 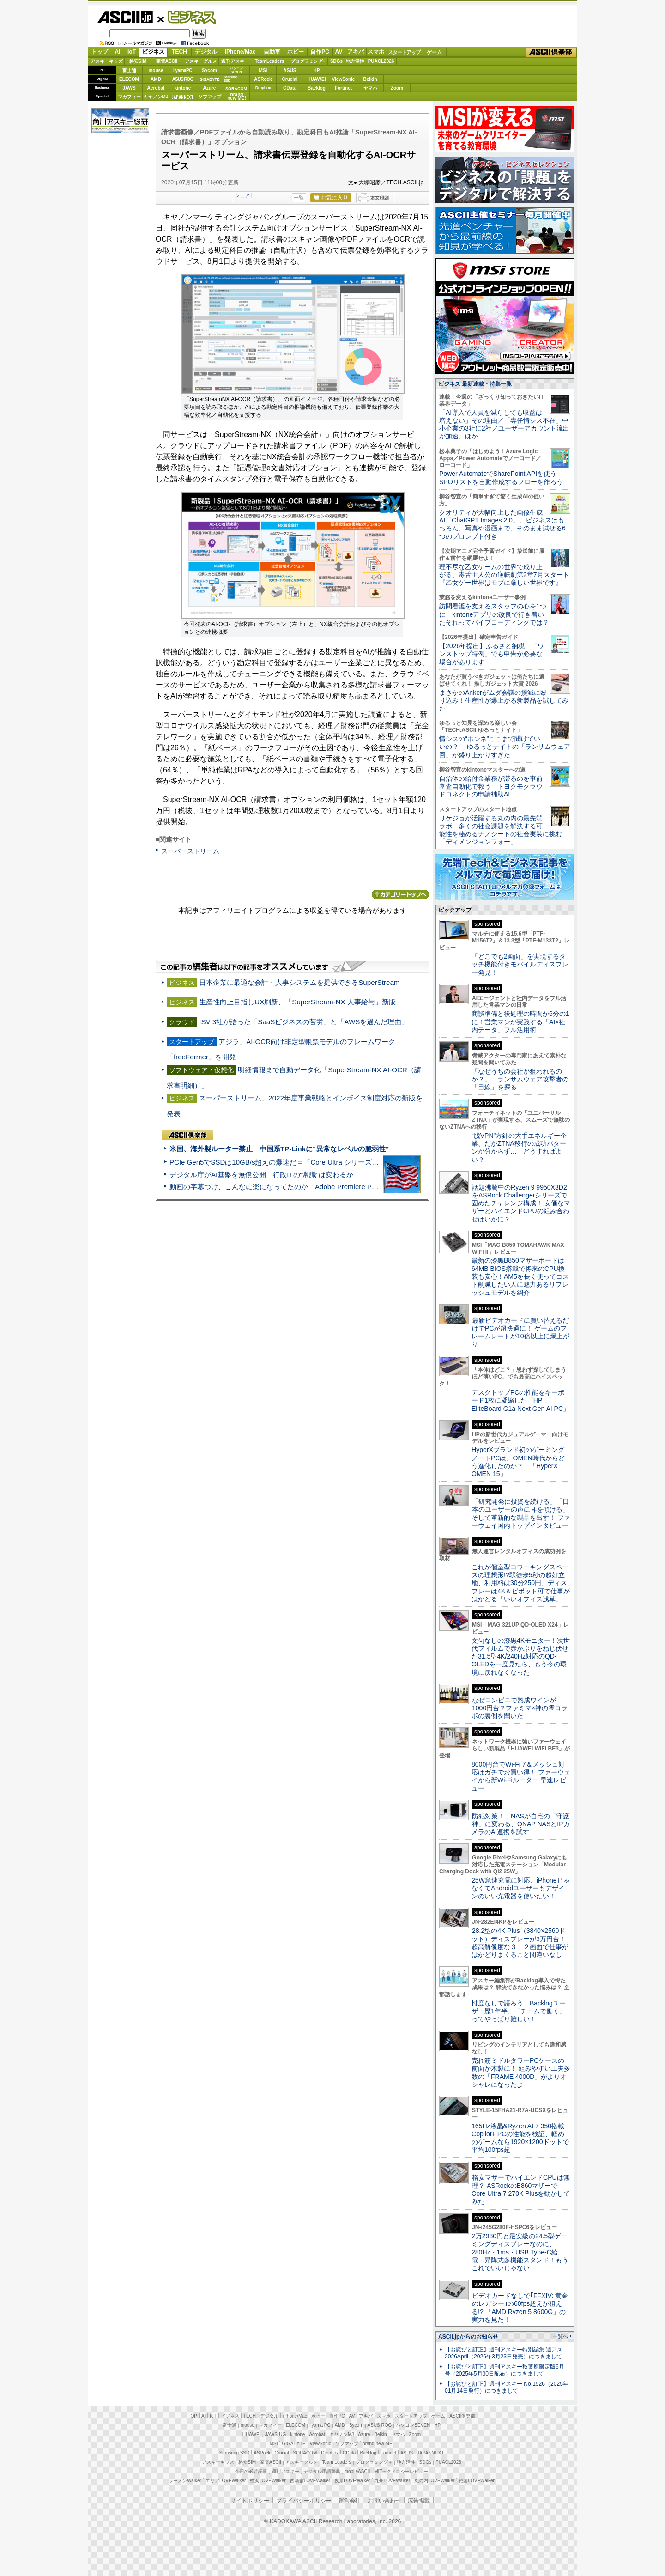 I want to click on 広告掲載, so click(x=419, y=2500).